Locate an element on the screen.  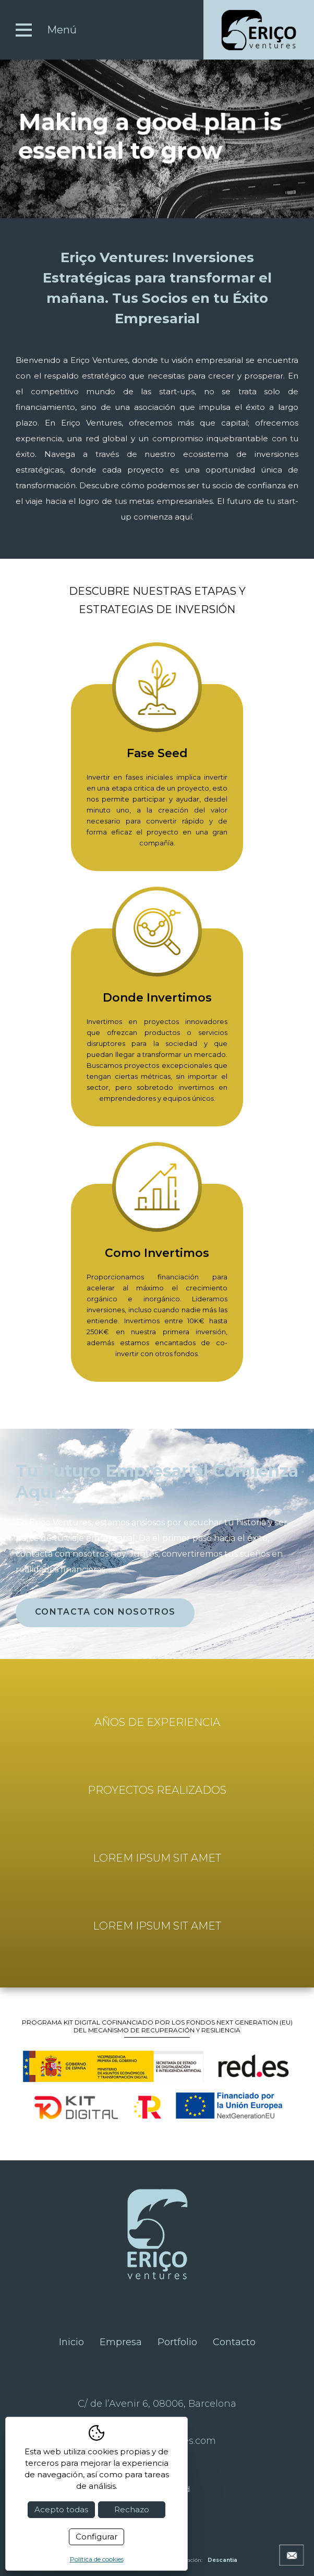
Contacto is located at coordinates (234, 2342).